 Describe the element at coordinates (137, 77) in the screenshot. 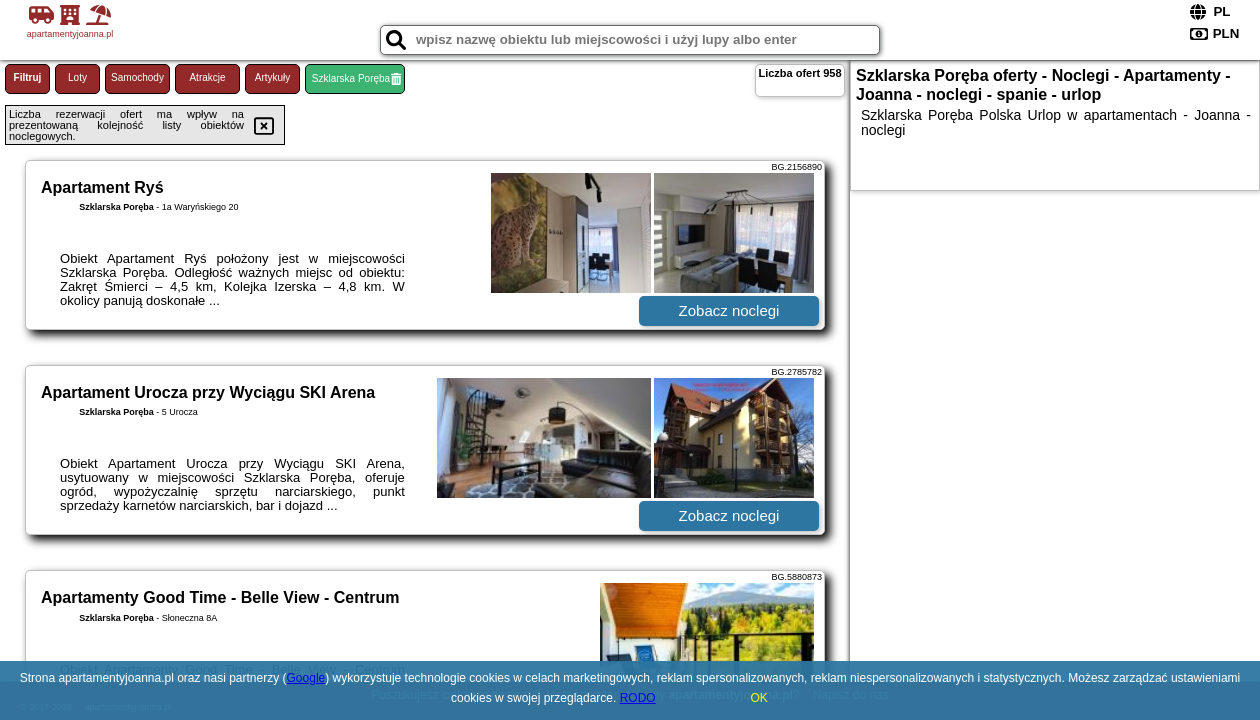

I see `Samochody` at that location.